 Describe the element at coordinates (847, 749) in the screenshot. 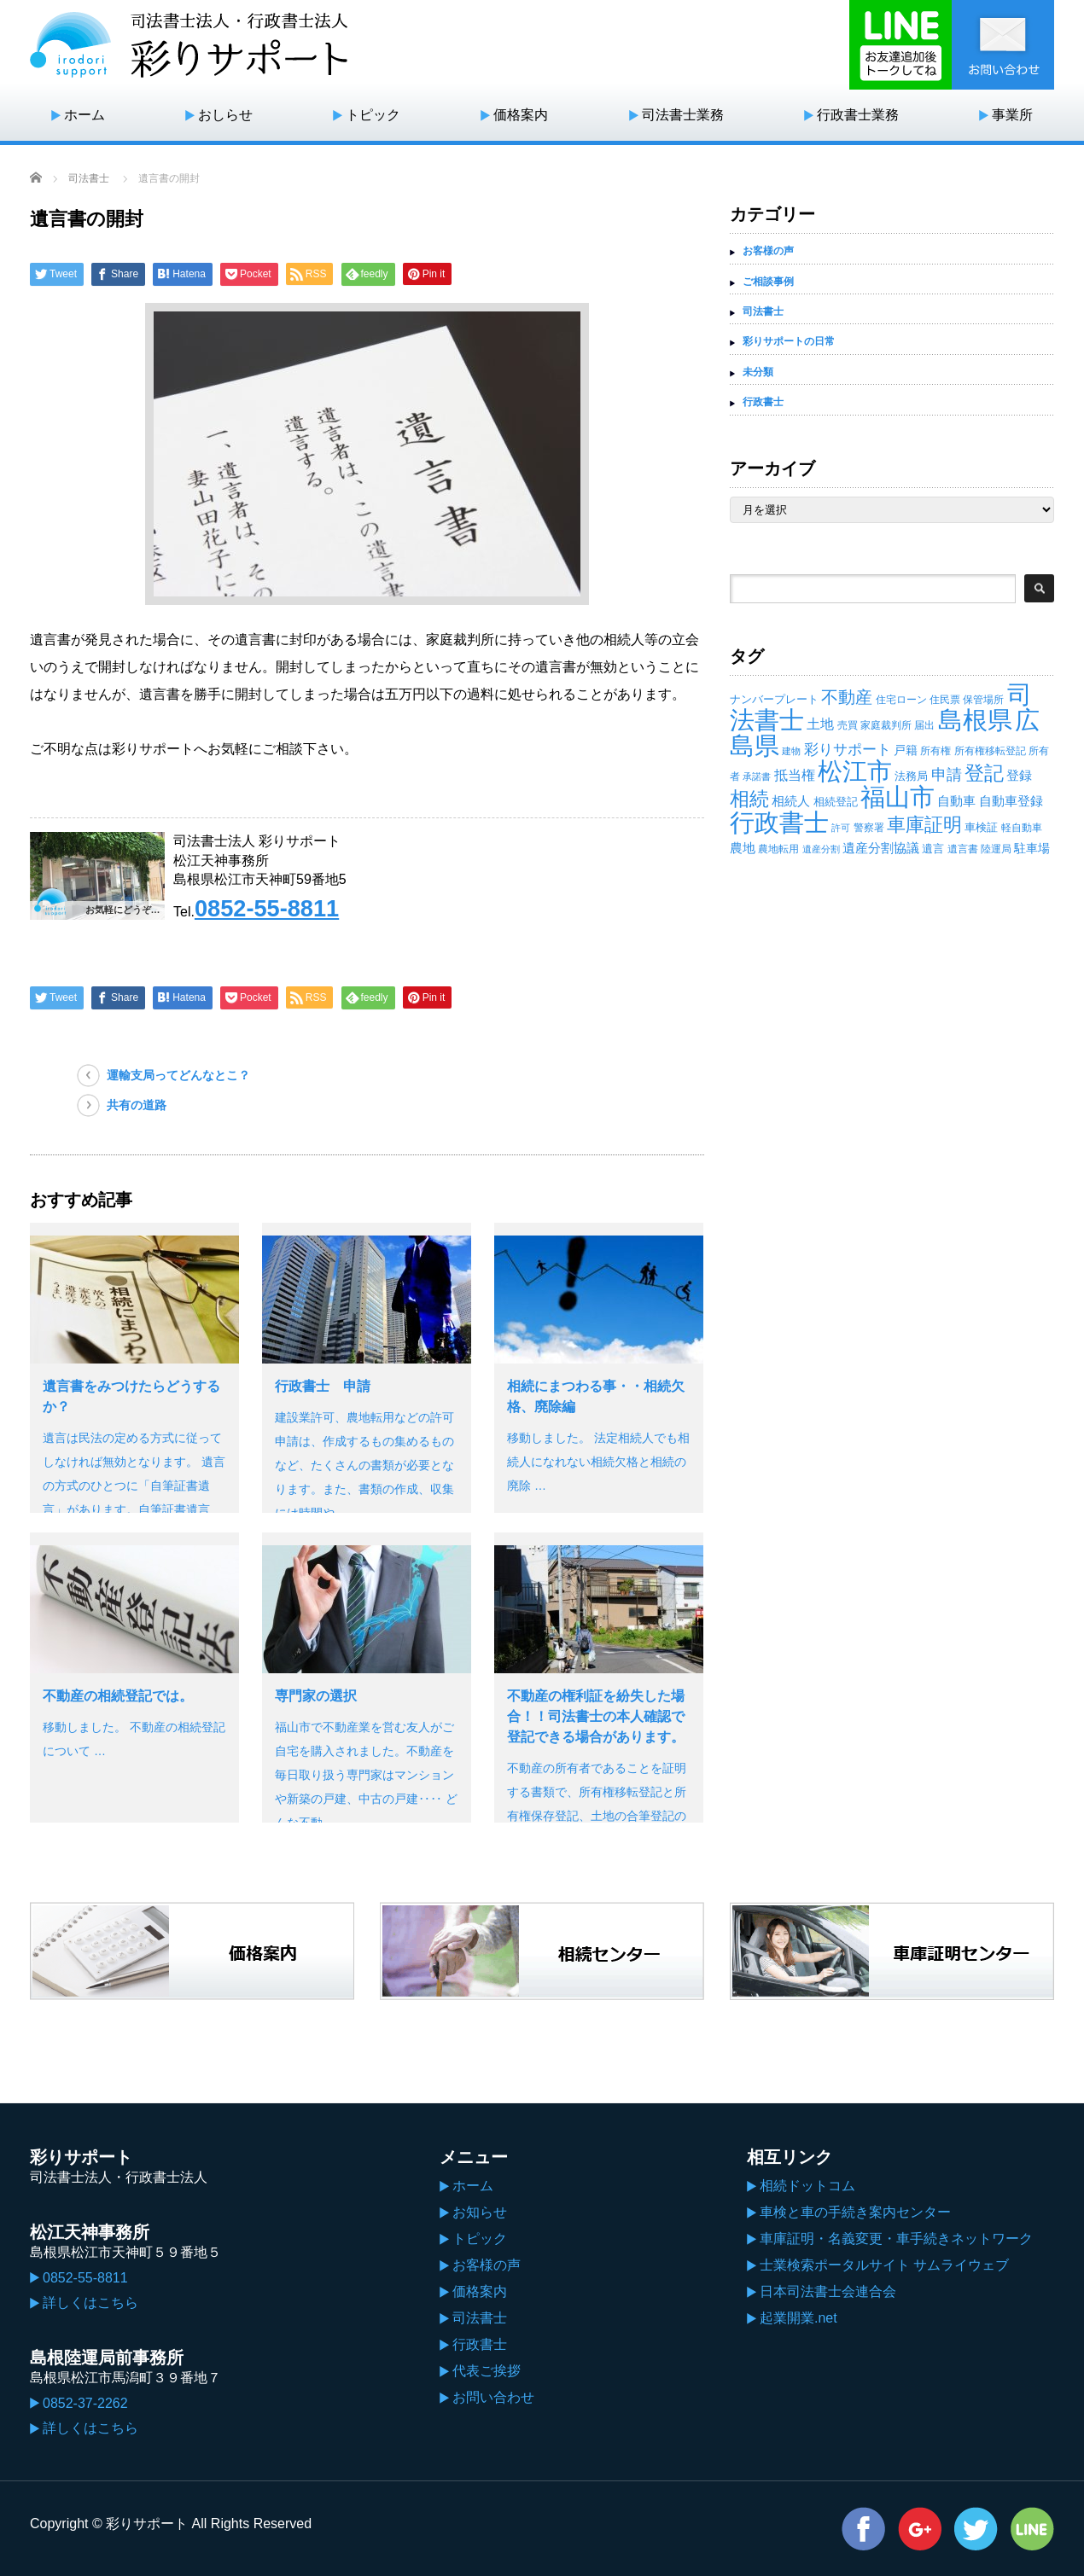

I see `彩りサポート [彩りサポート (42個の項目)]` at that location.